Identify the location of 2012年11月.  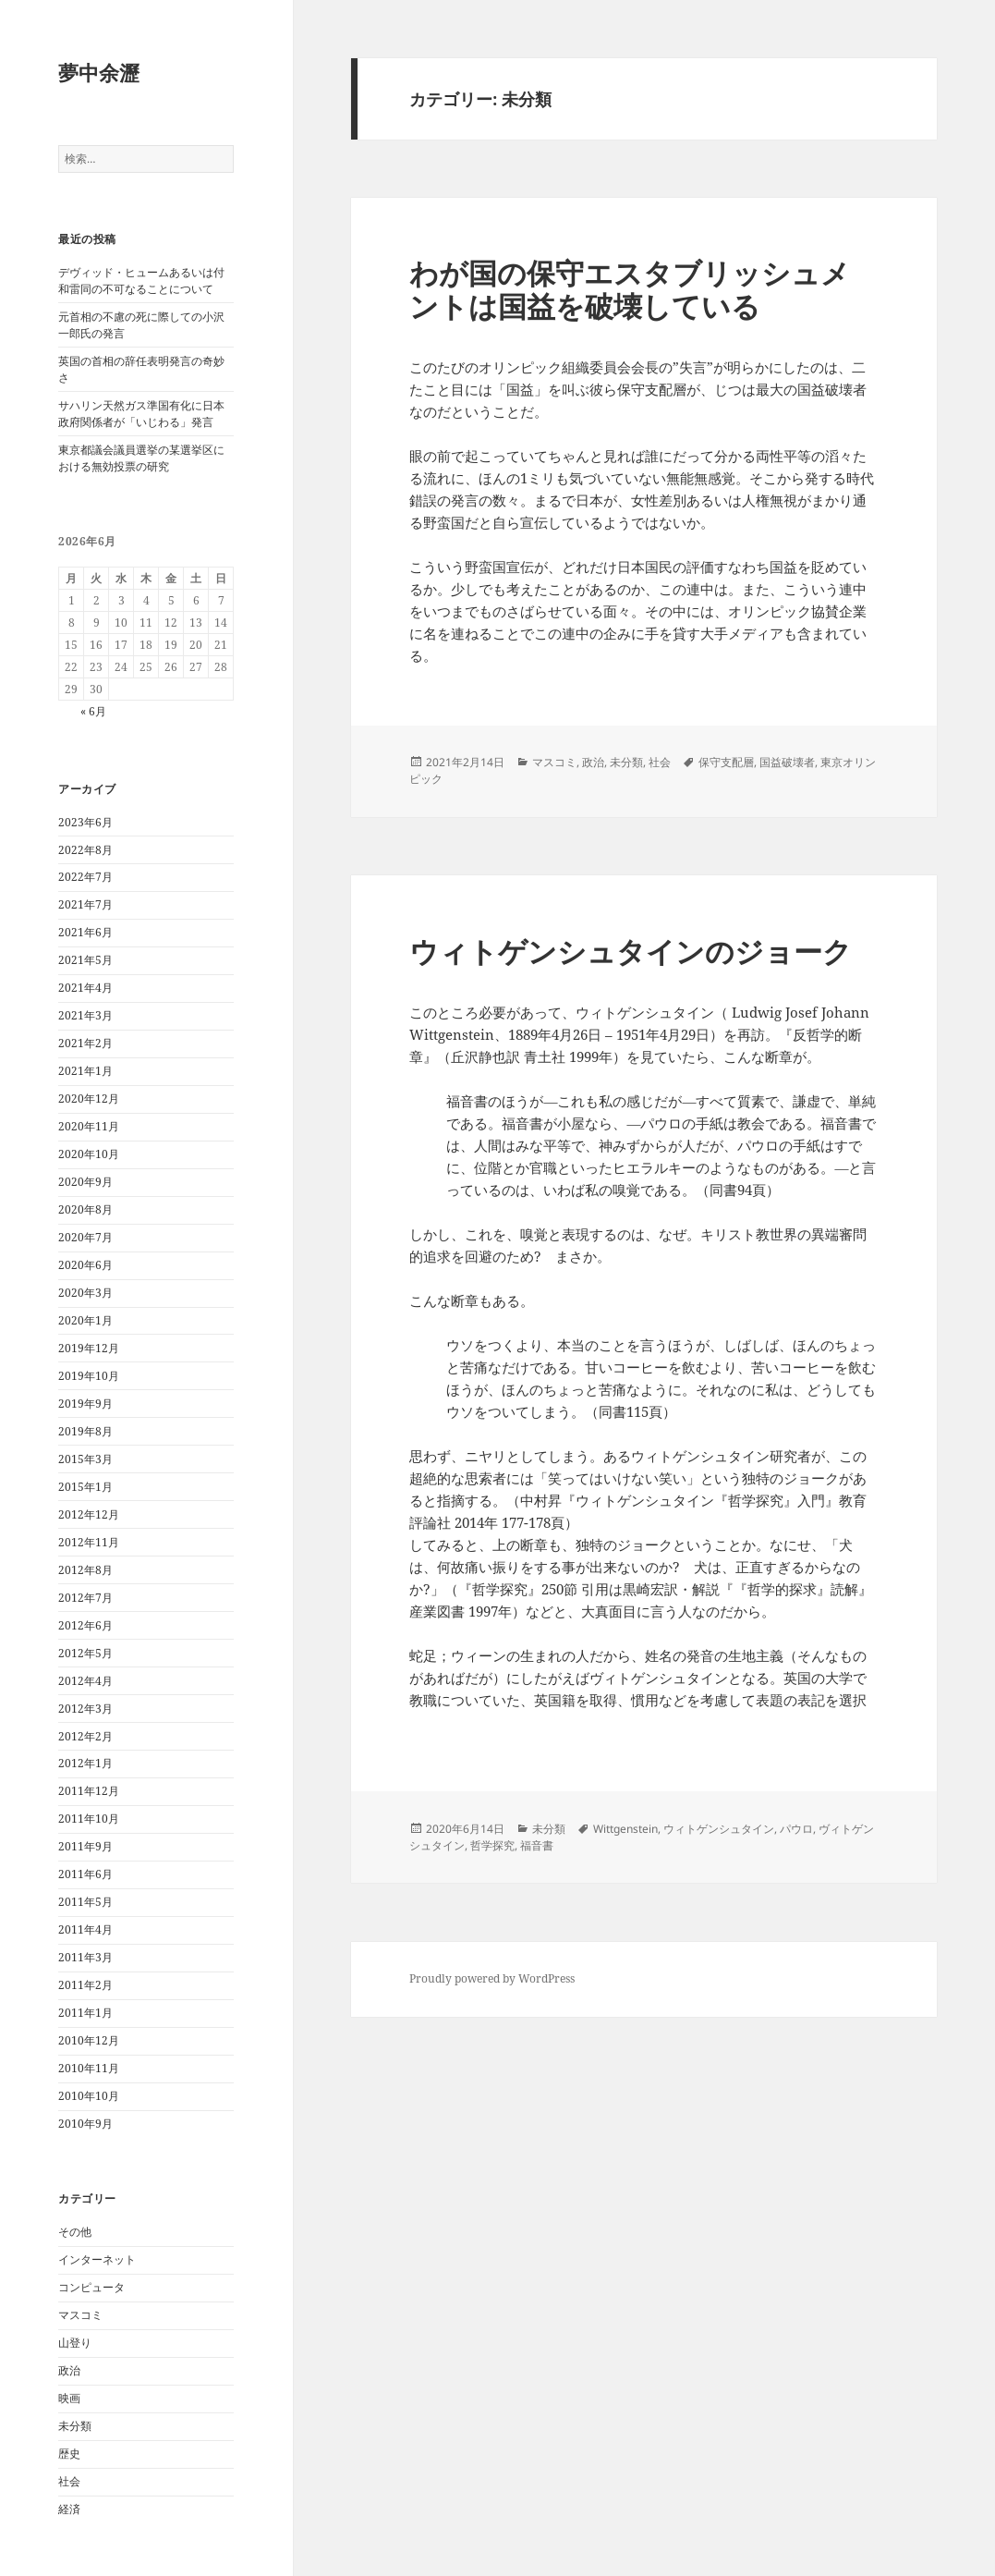
(88, 1542).